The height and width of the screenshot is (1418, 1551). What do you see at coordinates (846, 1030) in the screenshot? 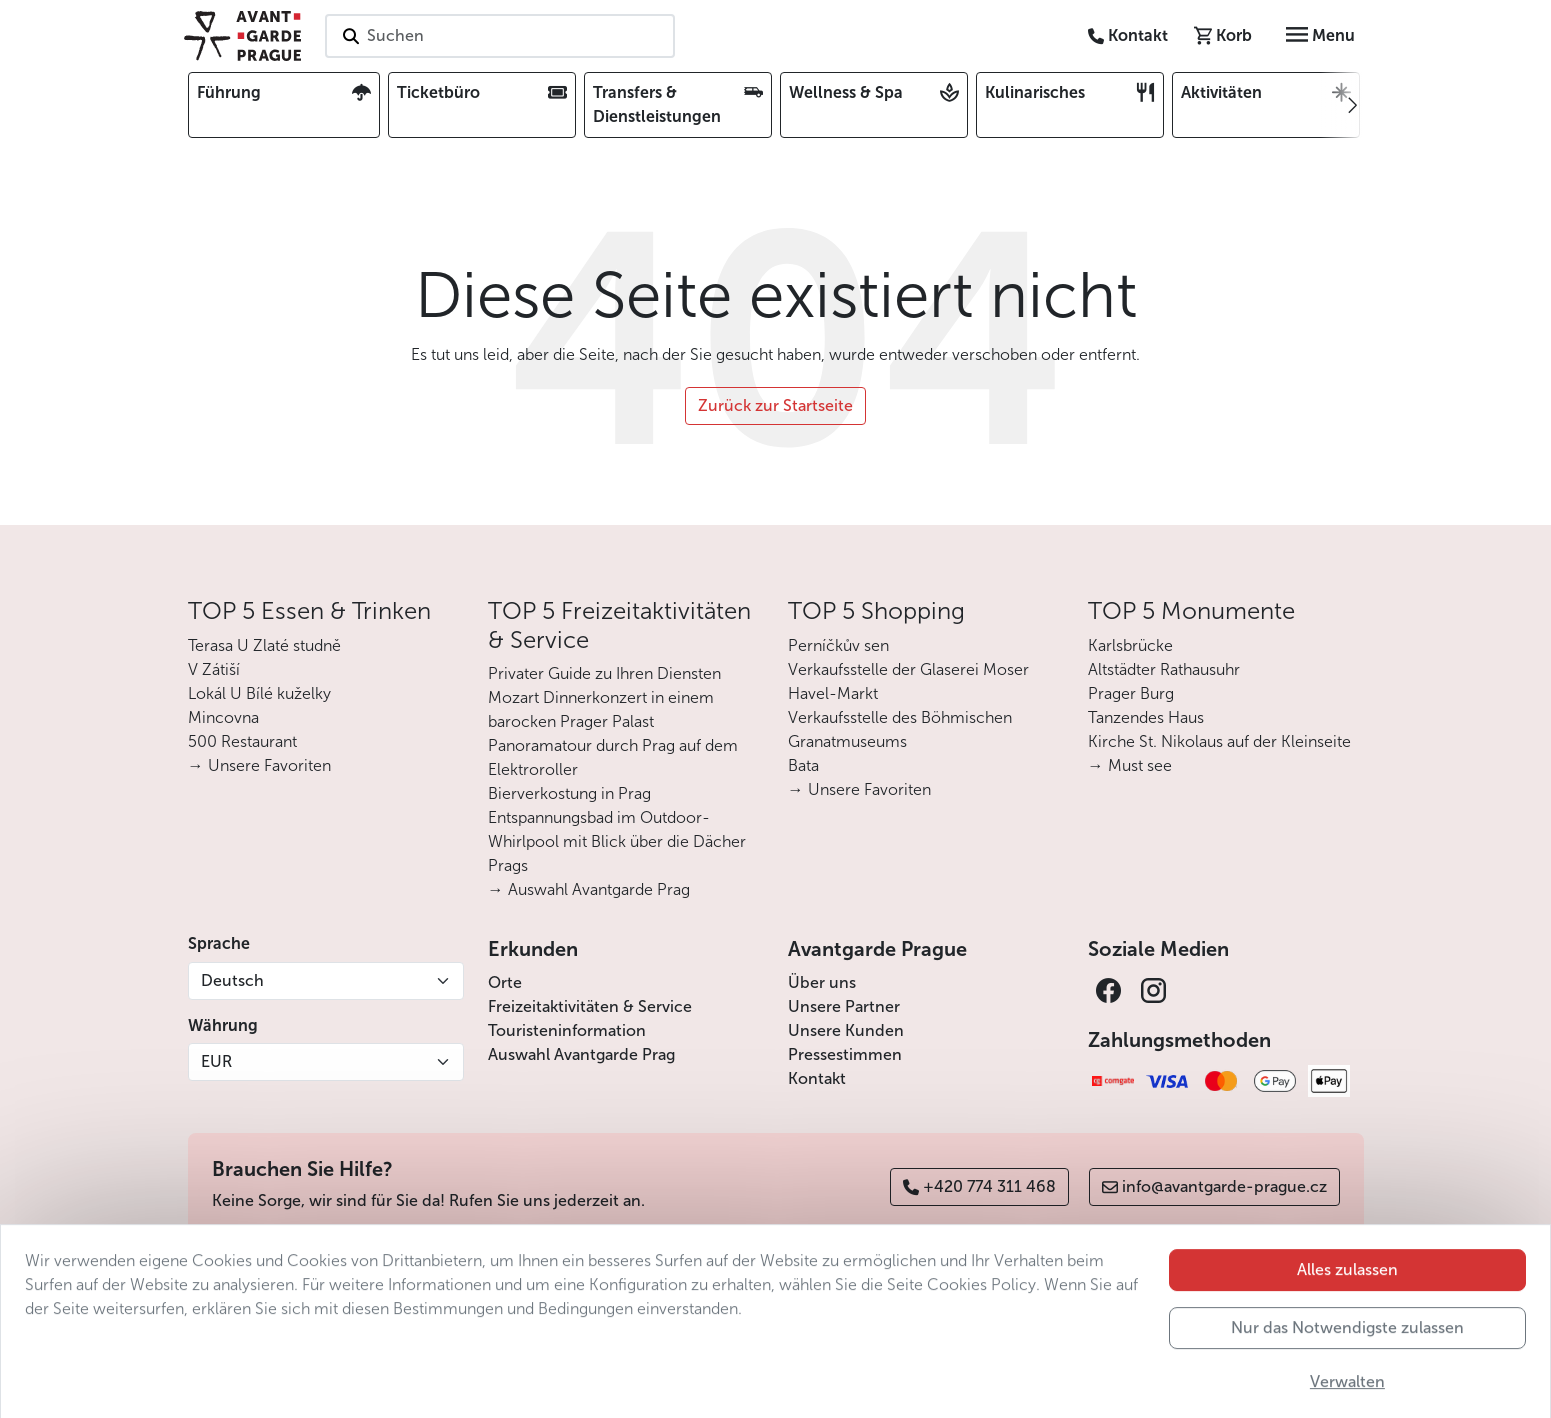
I see `Unsere Kunden` at bounding box center [846, 1030].